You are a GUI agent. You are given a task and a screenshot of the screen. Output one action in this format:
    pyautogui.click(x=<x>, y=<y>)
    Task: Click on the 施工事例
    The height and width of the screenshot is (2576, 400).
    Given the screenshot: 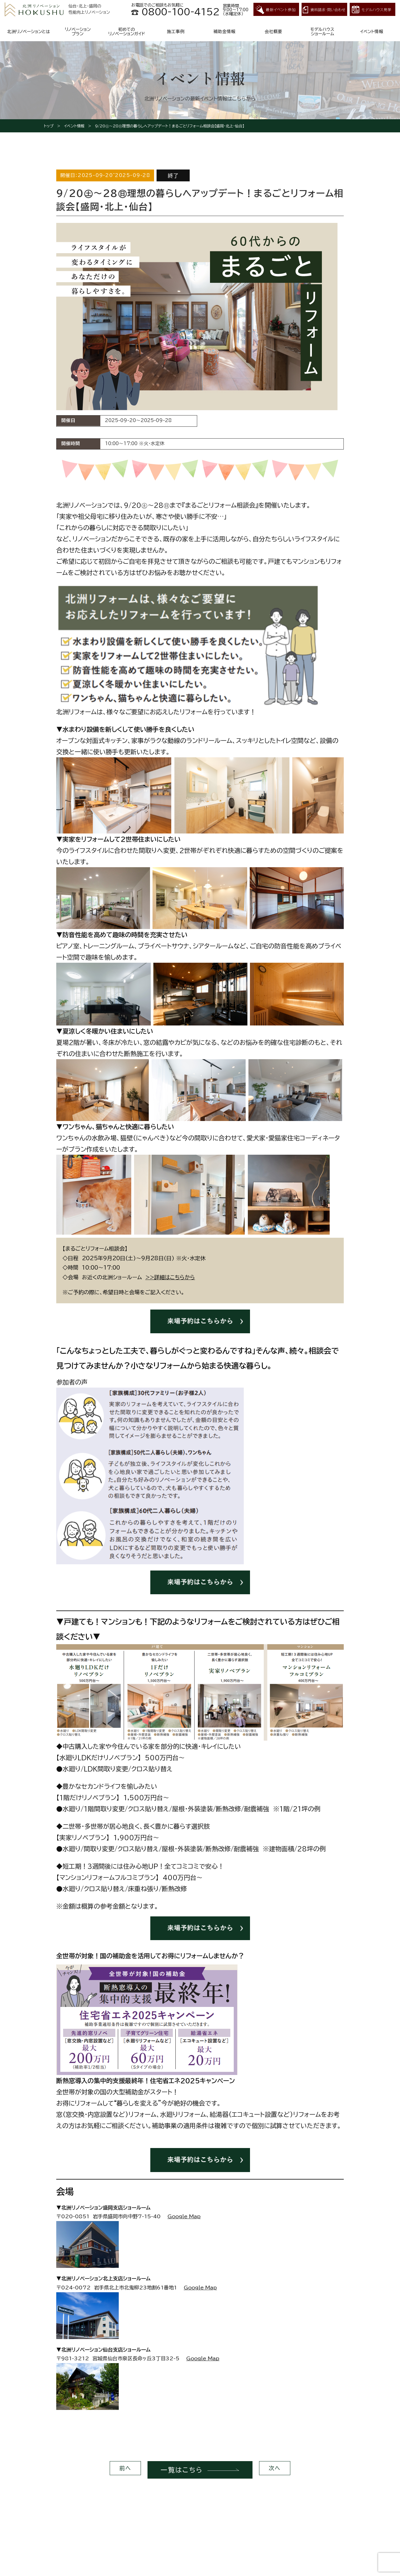 What is the action you would take?
    pyautogui.click(x=175, y=31)
    